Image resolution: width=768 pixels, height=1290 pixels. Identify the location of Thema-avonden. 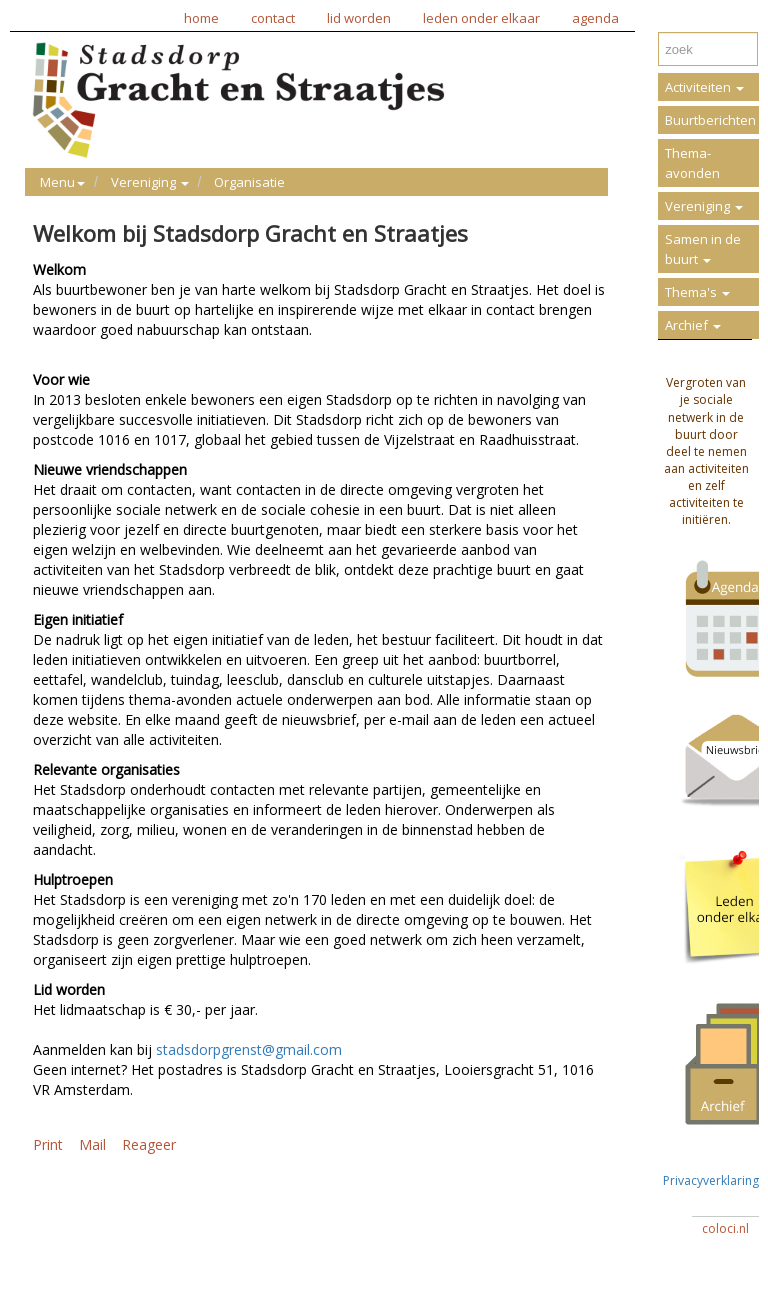
(692, 163).